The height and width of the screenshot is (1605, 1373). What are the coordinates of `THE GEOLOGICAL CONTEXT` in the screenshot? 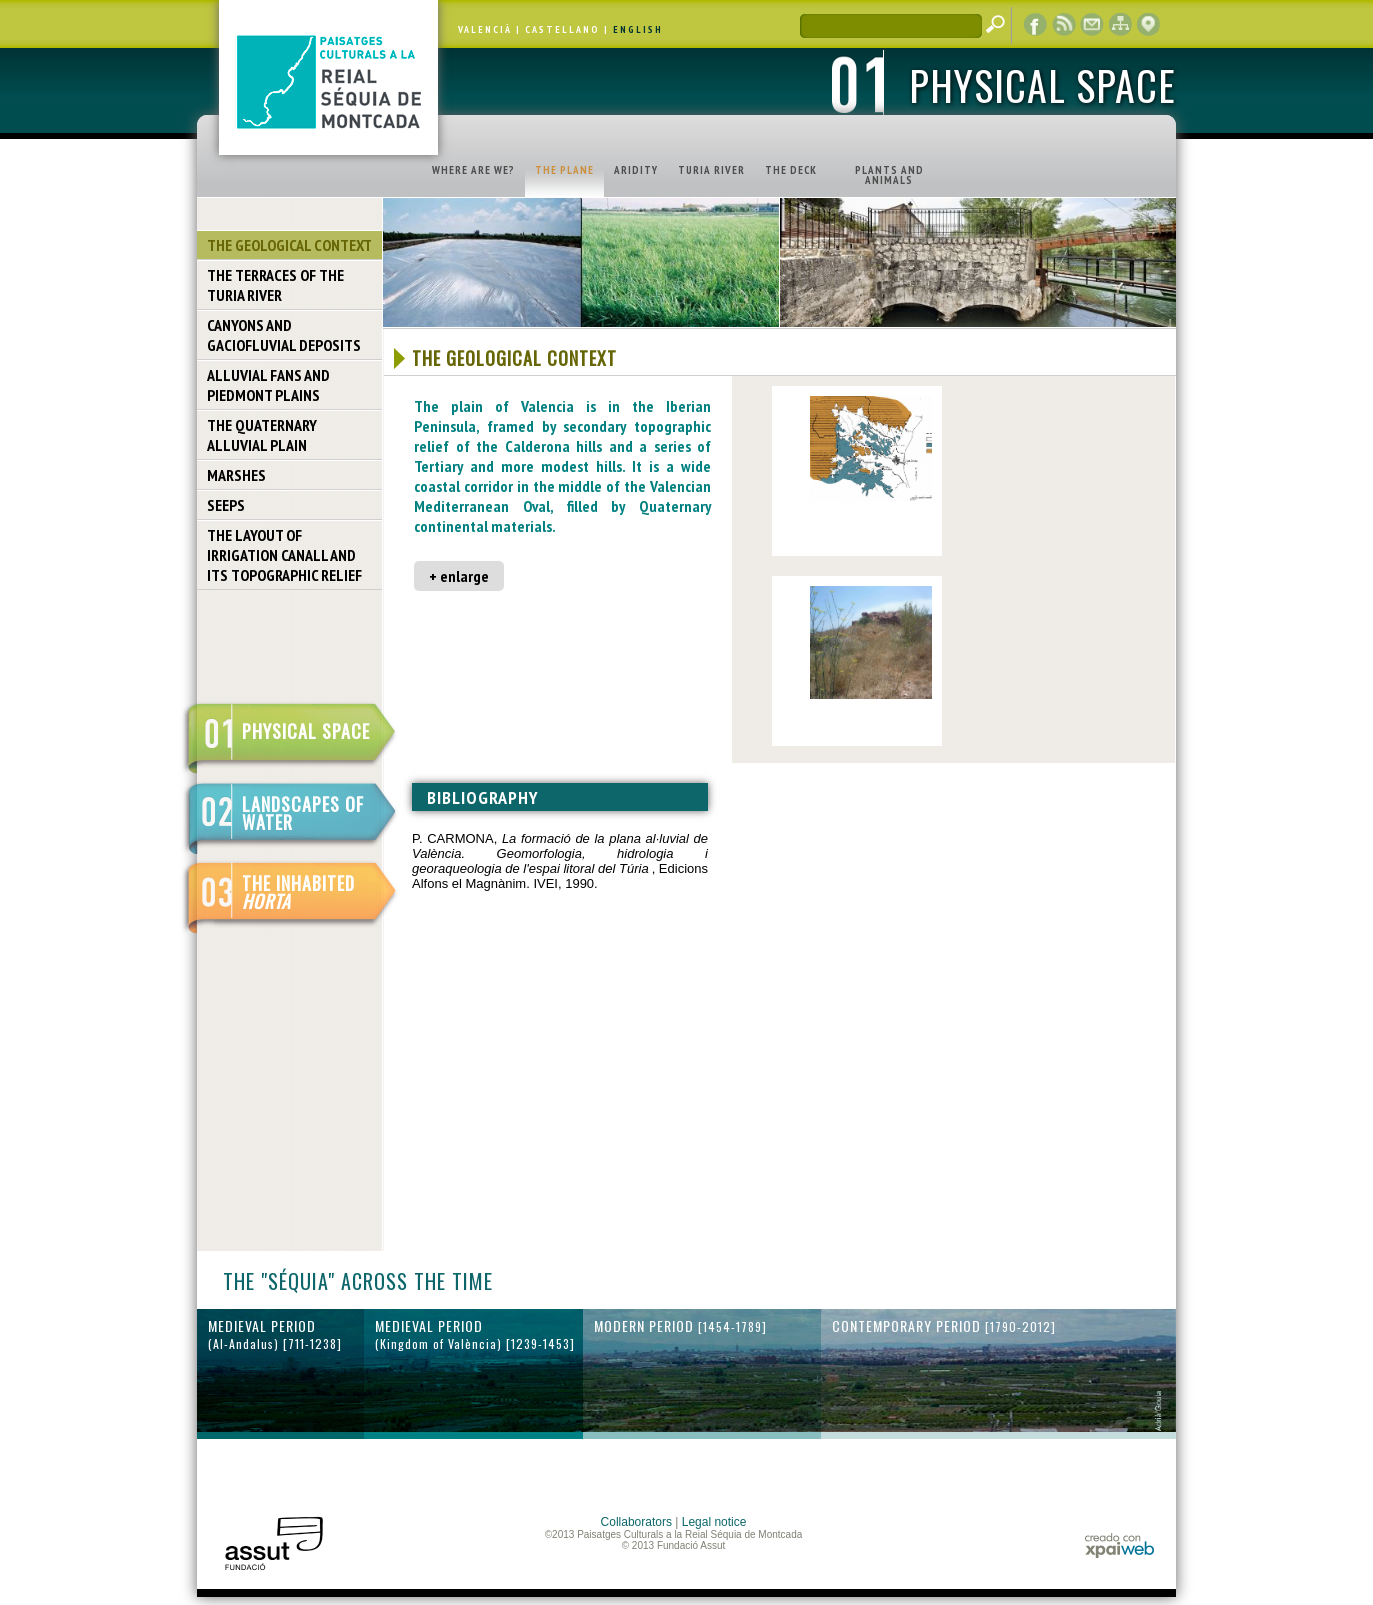 It's located at (289, 245).